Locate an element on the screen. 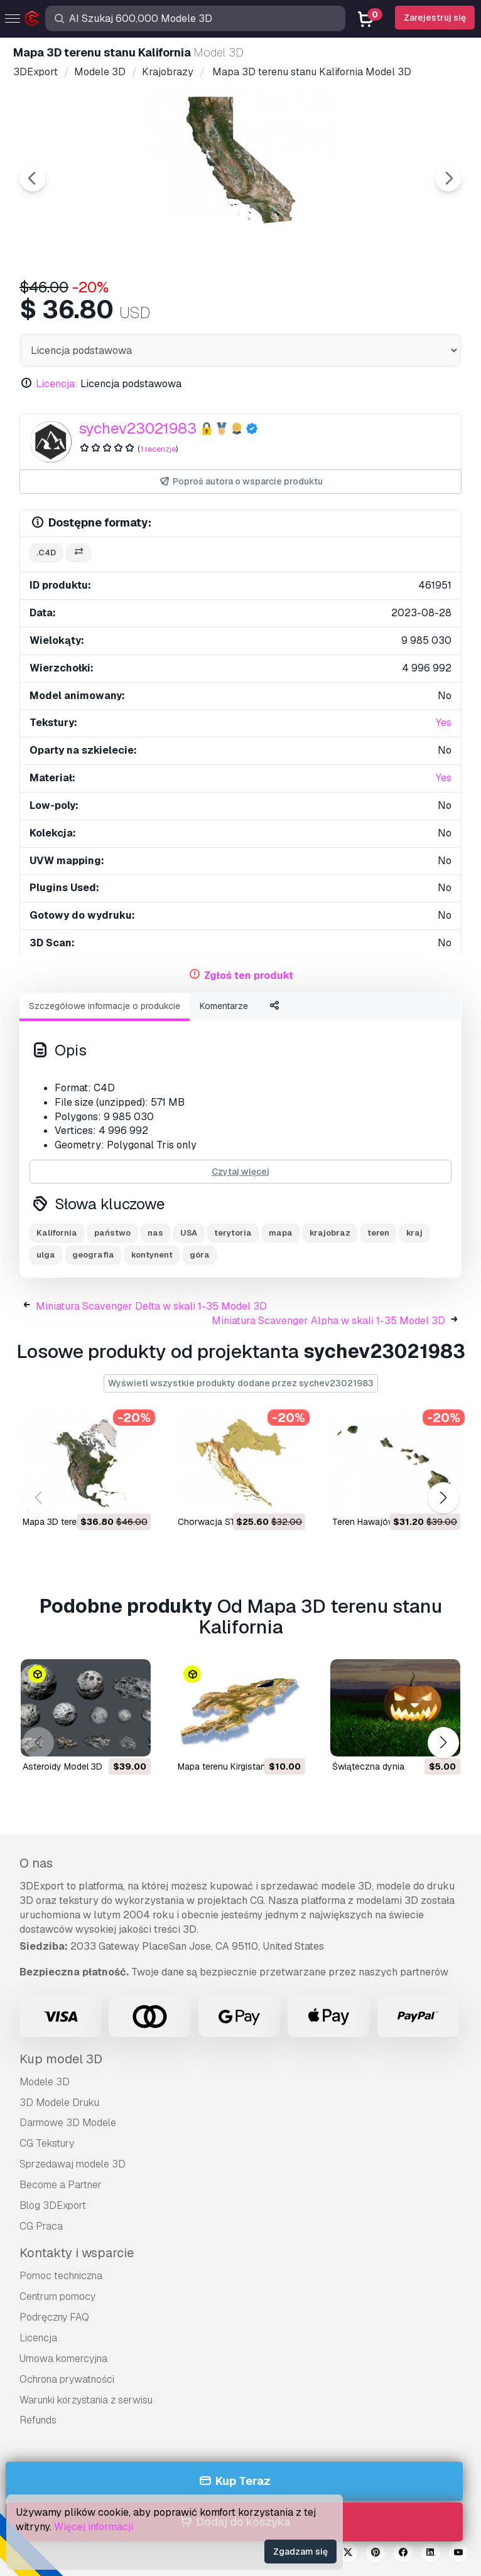 The height and width of the screenshot is (2576, 481). krajobraz is located at coordinates (330, 1232).